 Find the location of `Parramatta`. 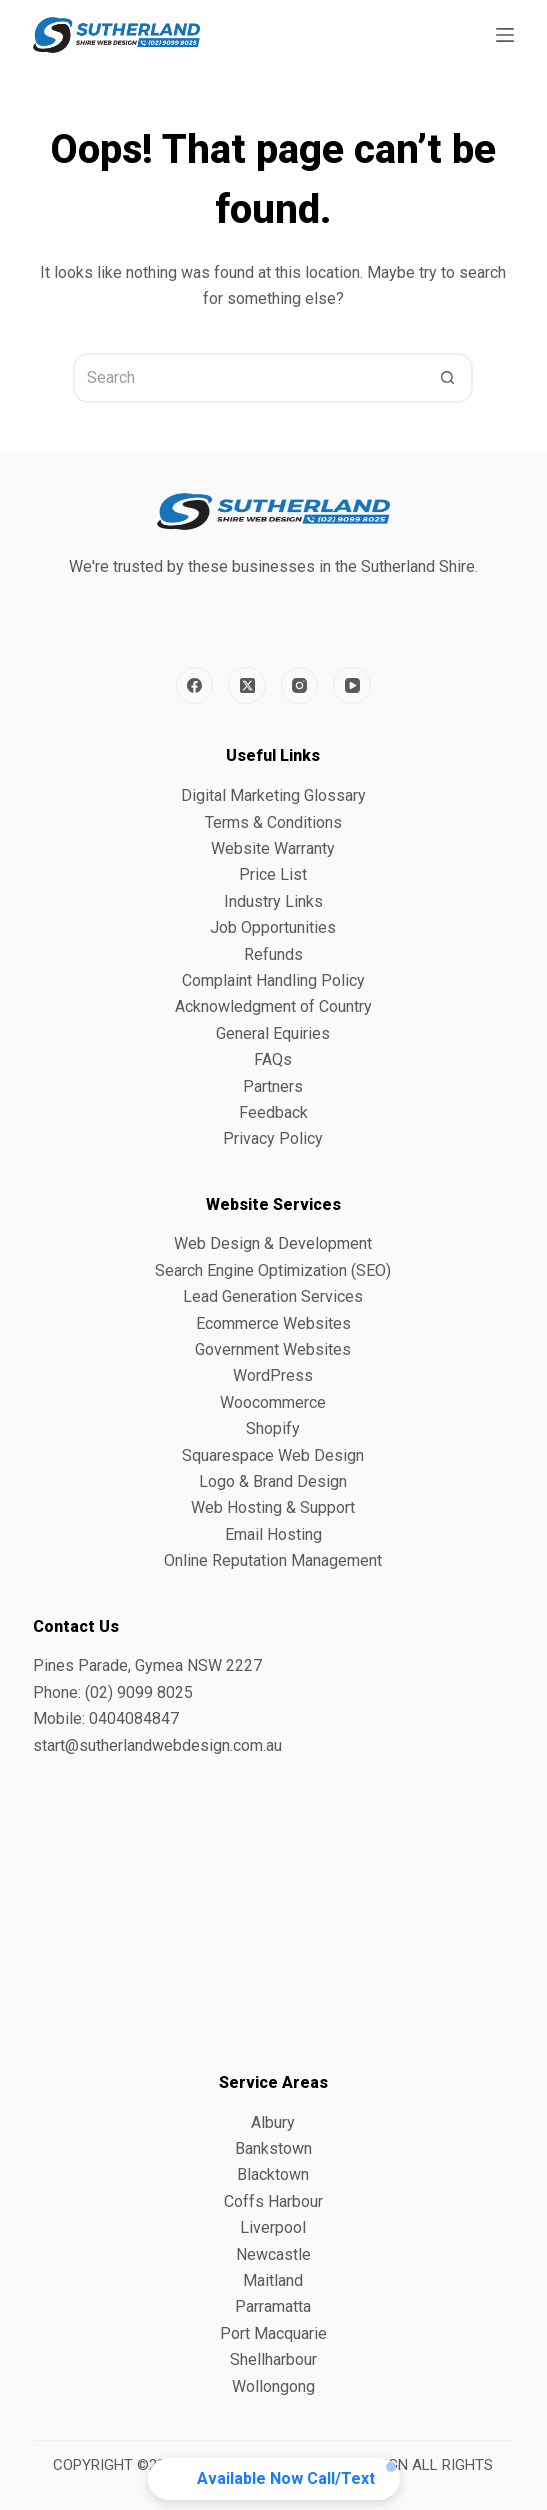

Parramatta is located at coordinates (273, 2306).